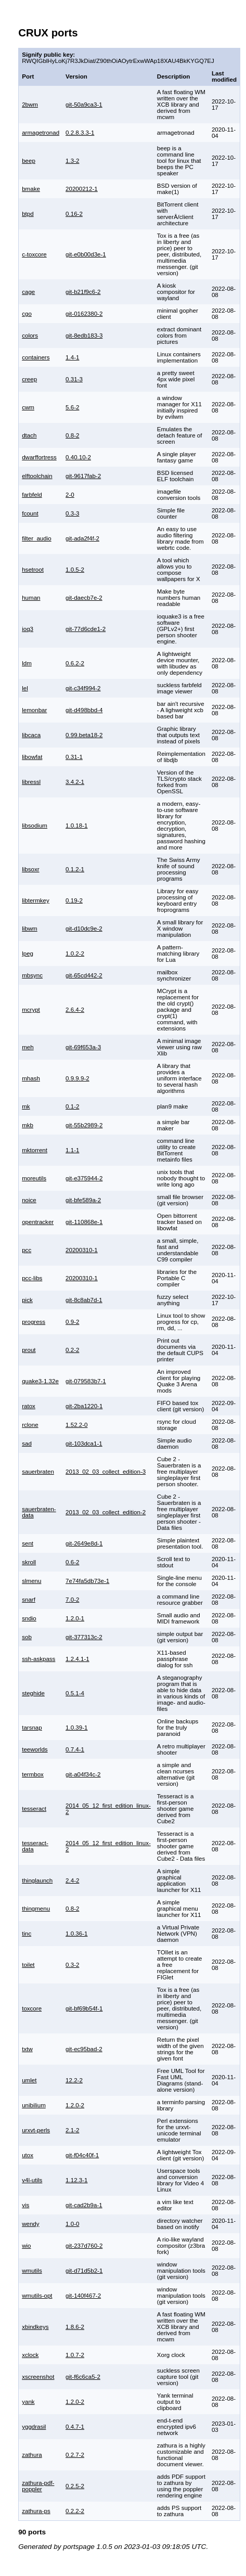  What do you see at coordinates (27, 214) in the screenshot?
I see `btpd` at bounding box center [27, 214].